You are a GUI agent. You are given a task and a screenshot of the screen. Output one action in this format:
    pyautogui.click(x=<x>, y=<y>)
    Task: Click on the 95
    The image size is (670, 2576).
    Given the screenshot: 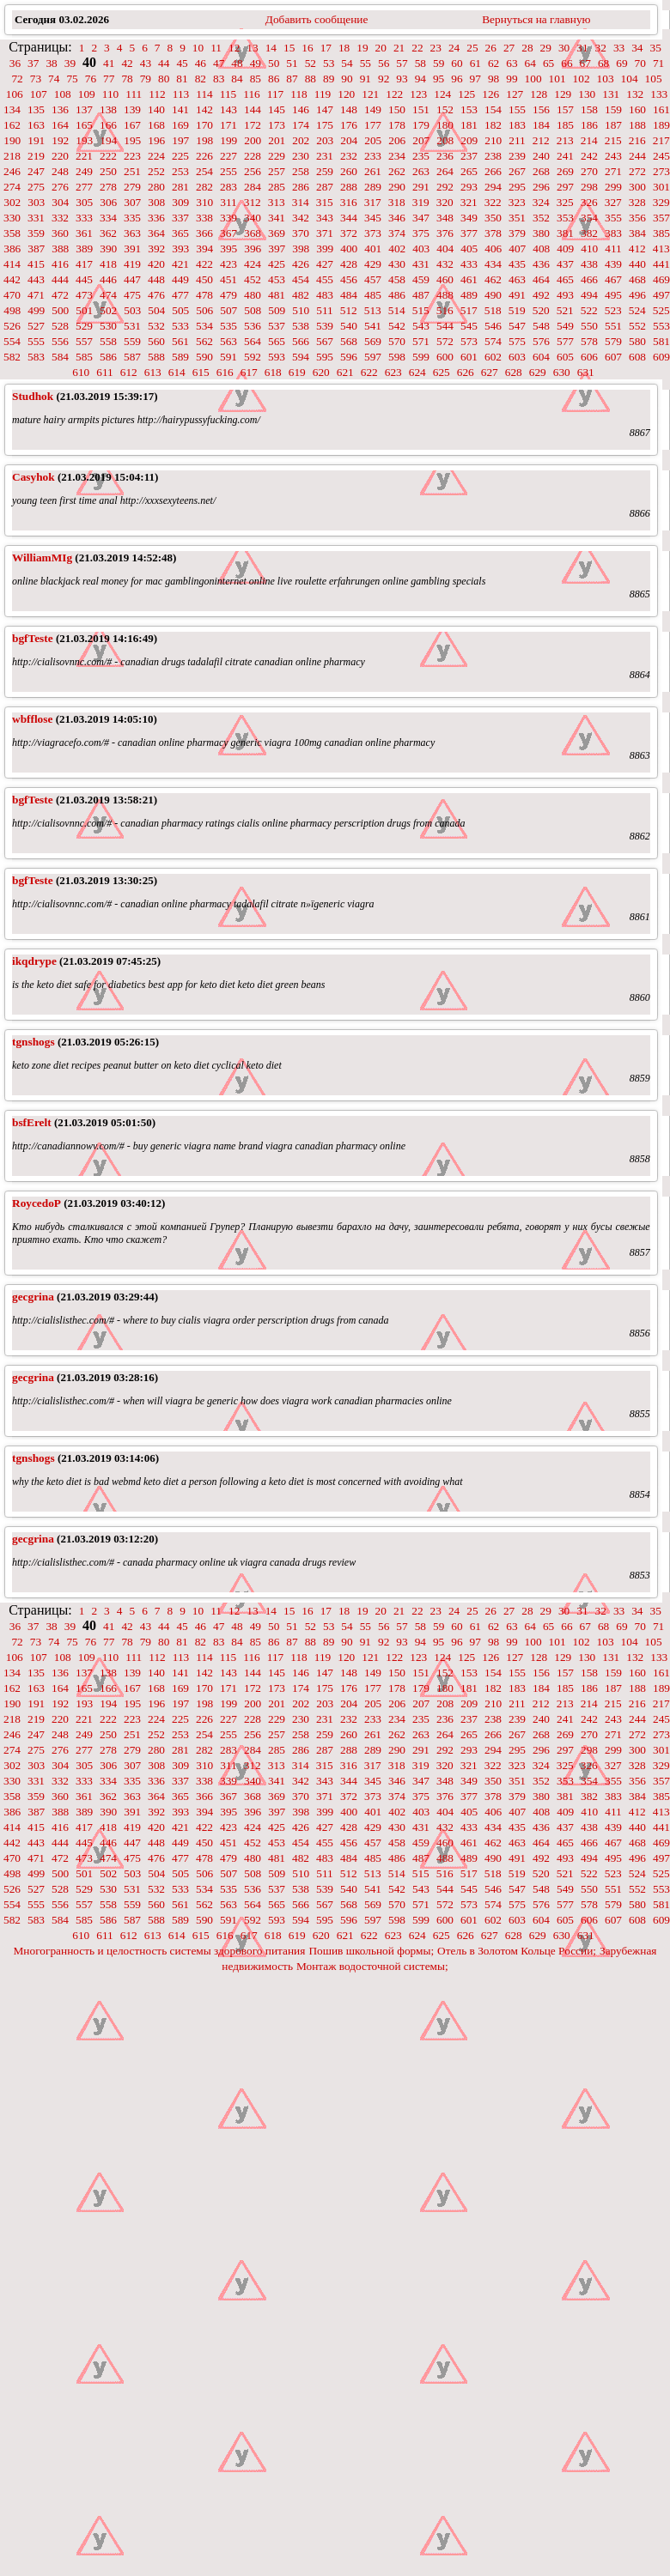 What is the action you would take?
    pyautogui.click(x=438, y=78)
    